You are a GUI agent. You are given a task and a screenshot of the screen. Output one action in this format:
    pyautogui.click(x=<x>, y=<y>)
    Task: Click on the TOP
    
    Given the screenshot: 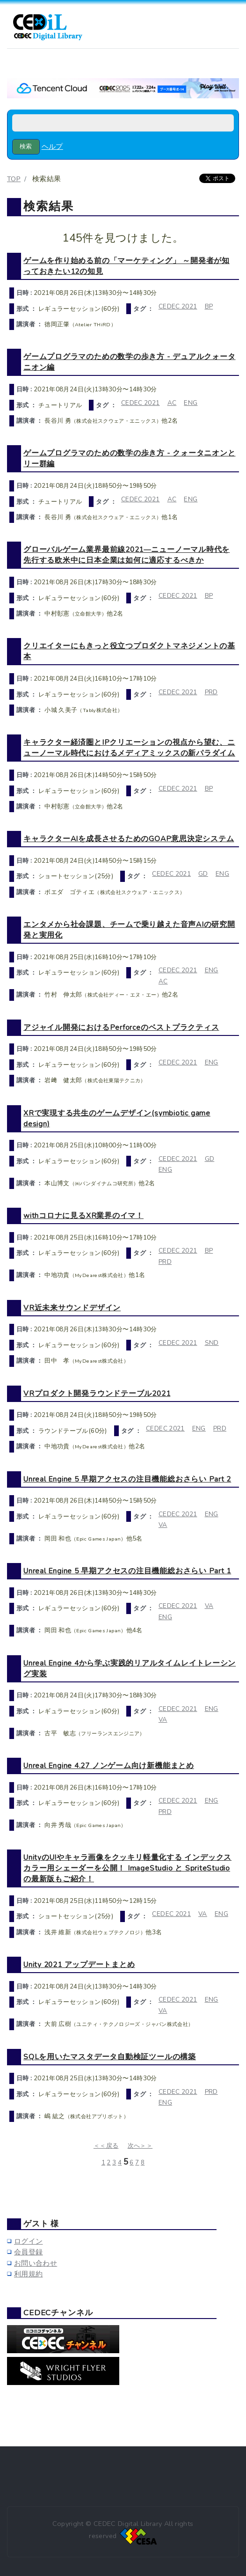 What is the action you would take?
    pyautogui.click(x=14, y=178)
    